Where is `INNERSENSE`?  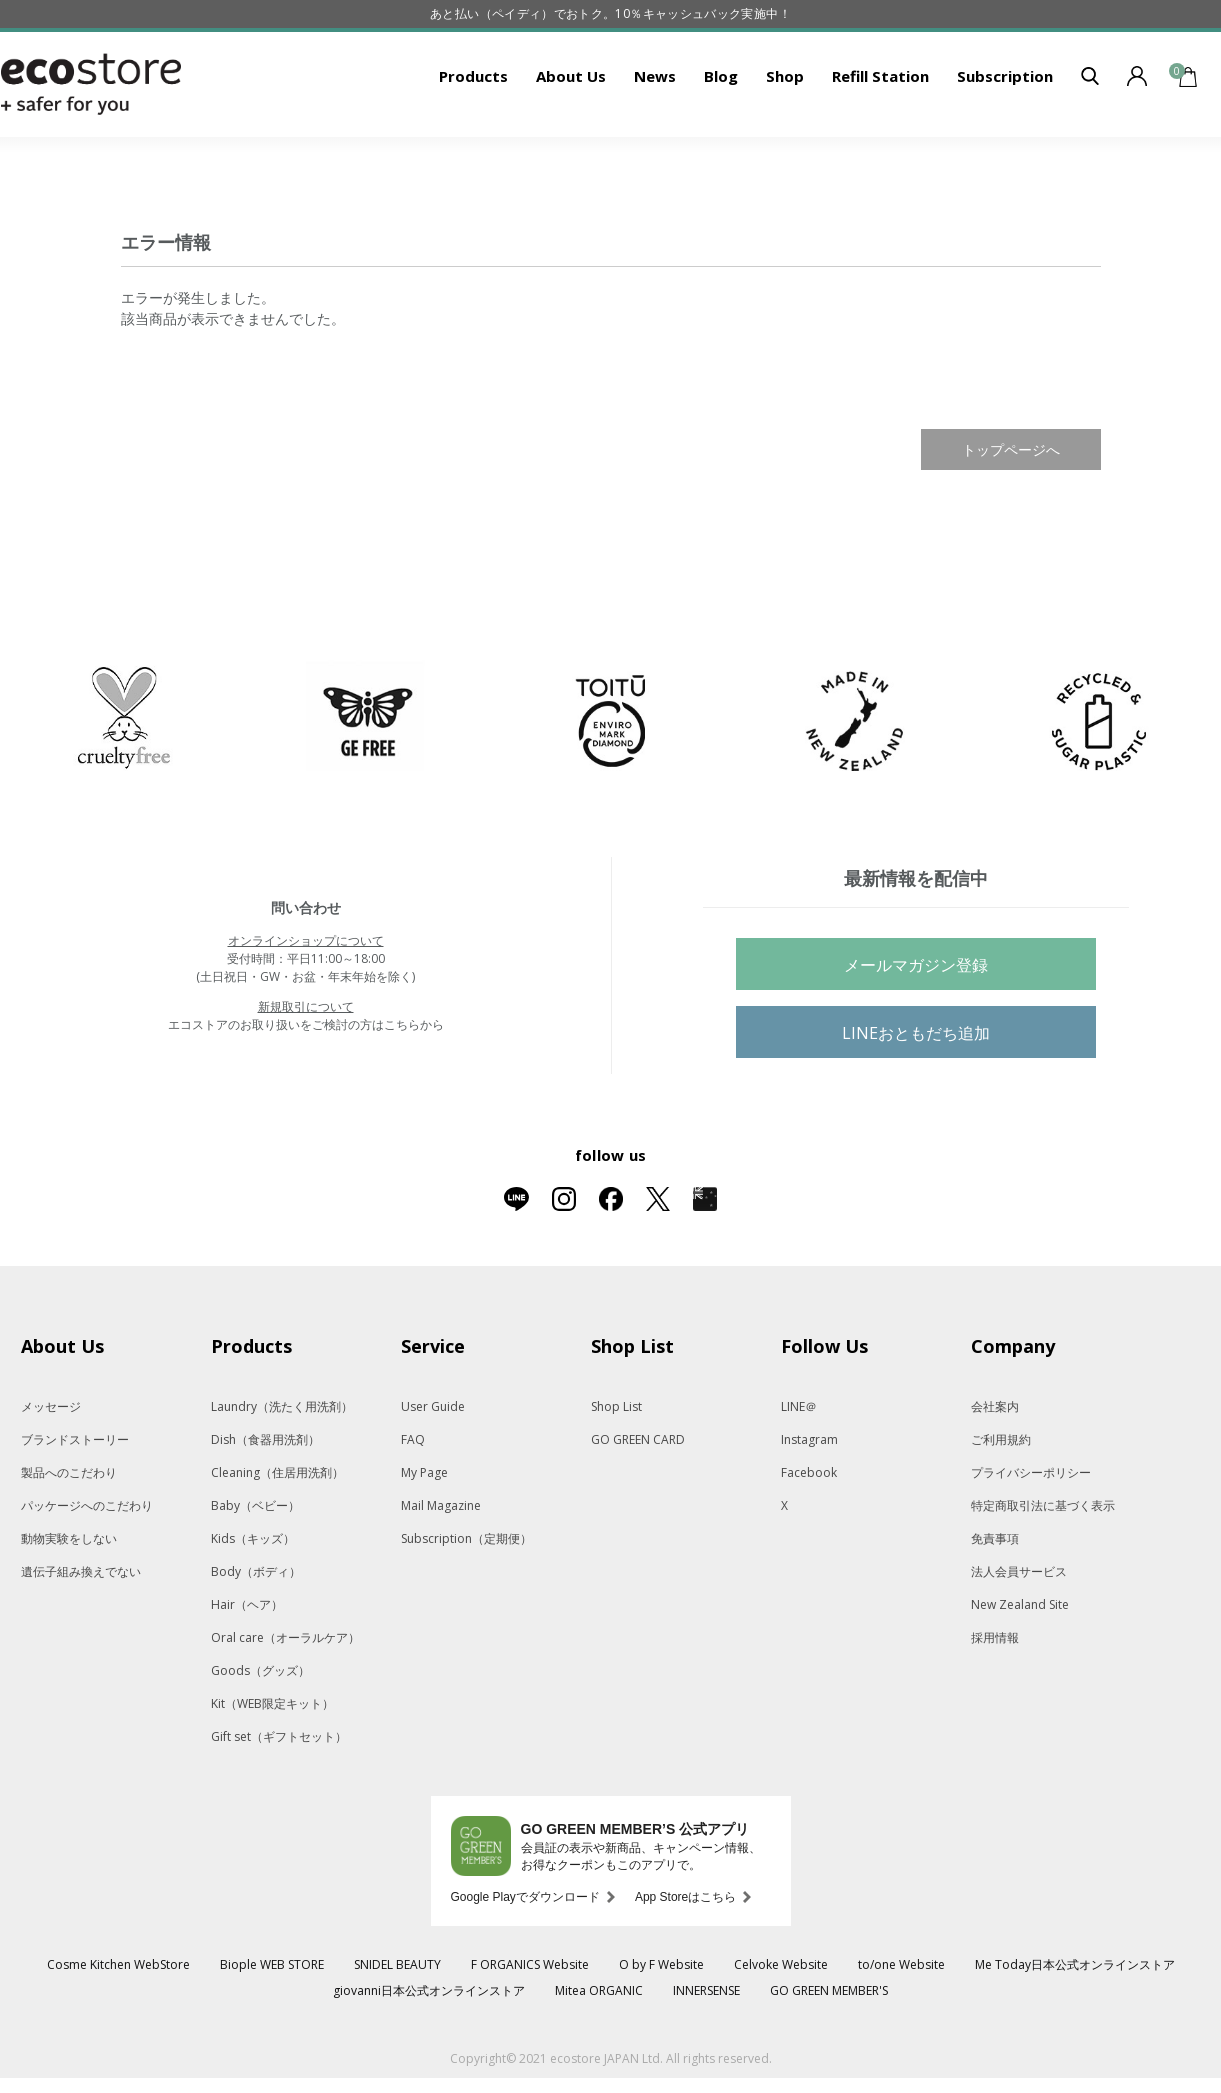 INNERSENSE is located at coordinates (706, 2052).